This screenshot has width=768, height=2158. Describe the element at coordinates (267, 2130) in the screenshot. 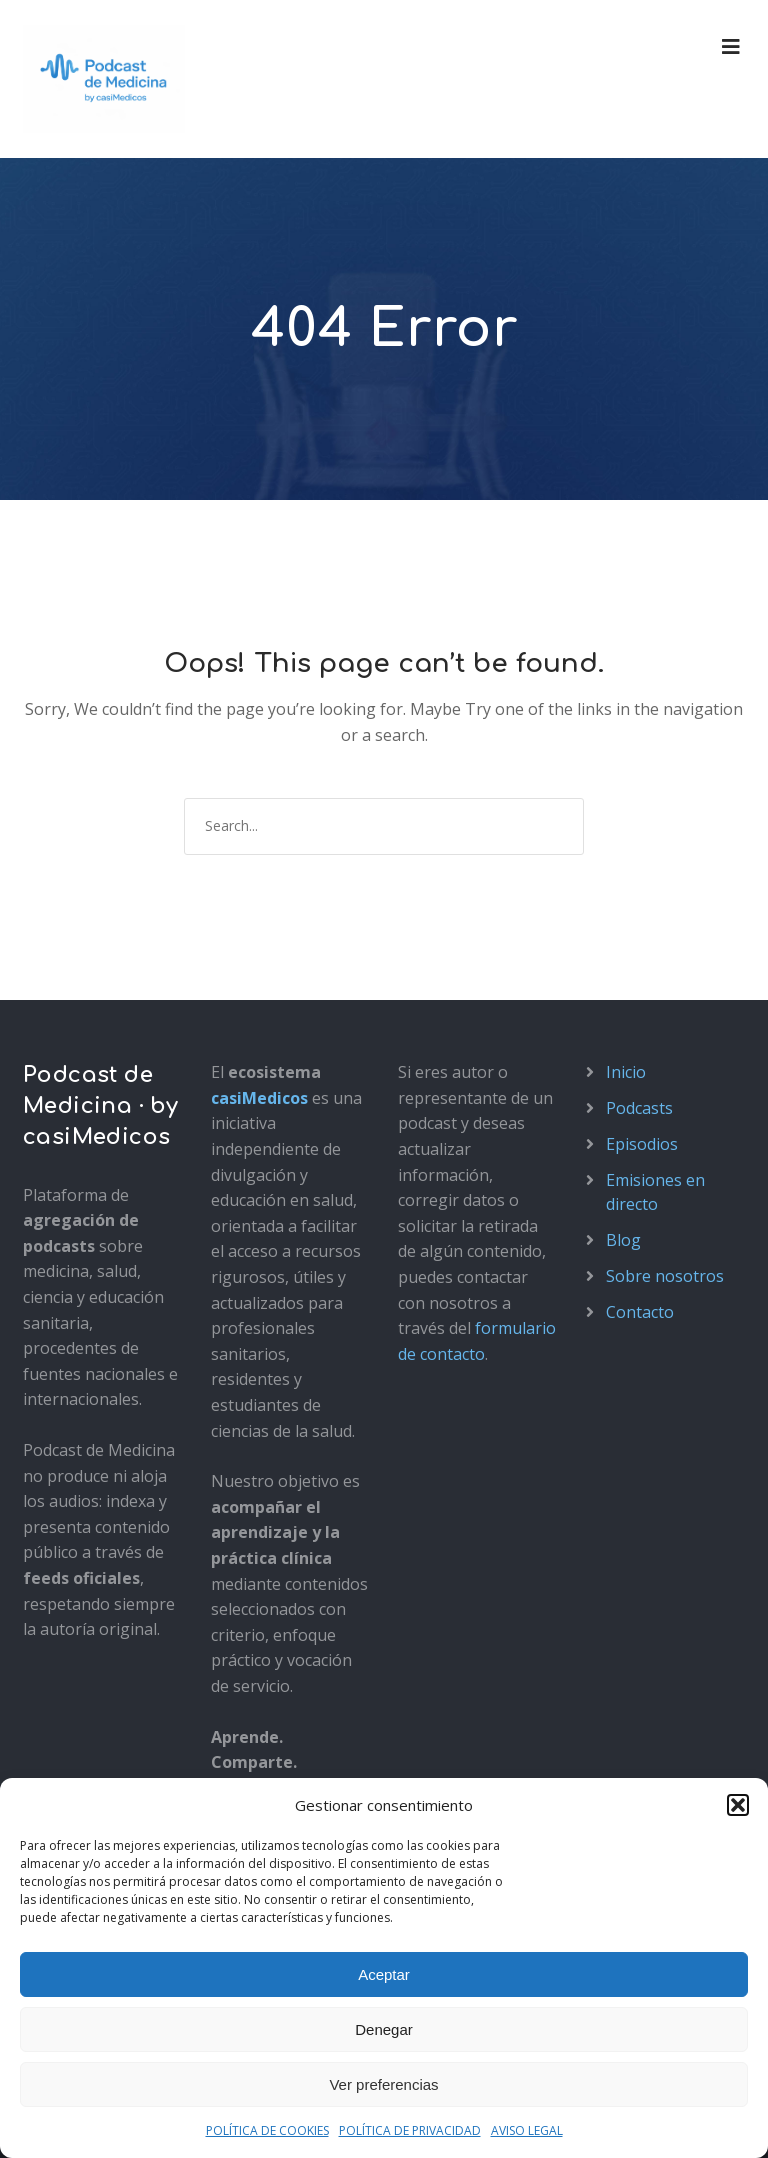

I see `POLÍTICA DE COOKIES` at that location.